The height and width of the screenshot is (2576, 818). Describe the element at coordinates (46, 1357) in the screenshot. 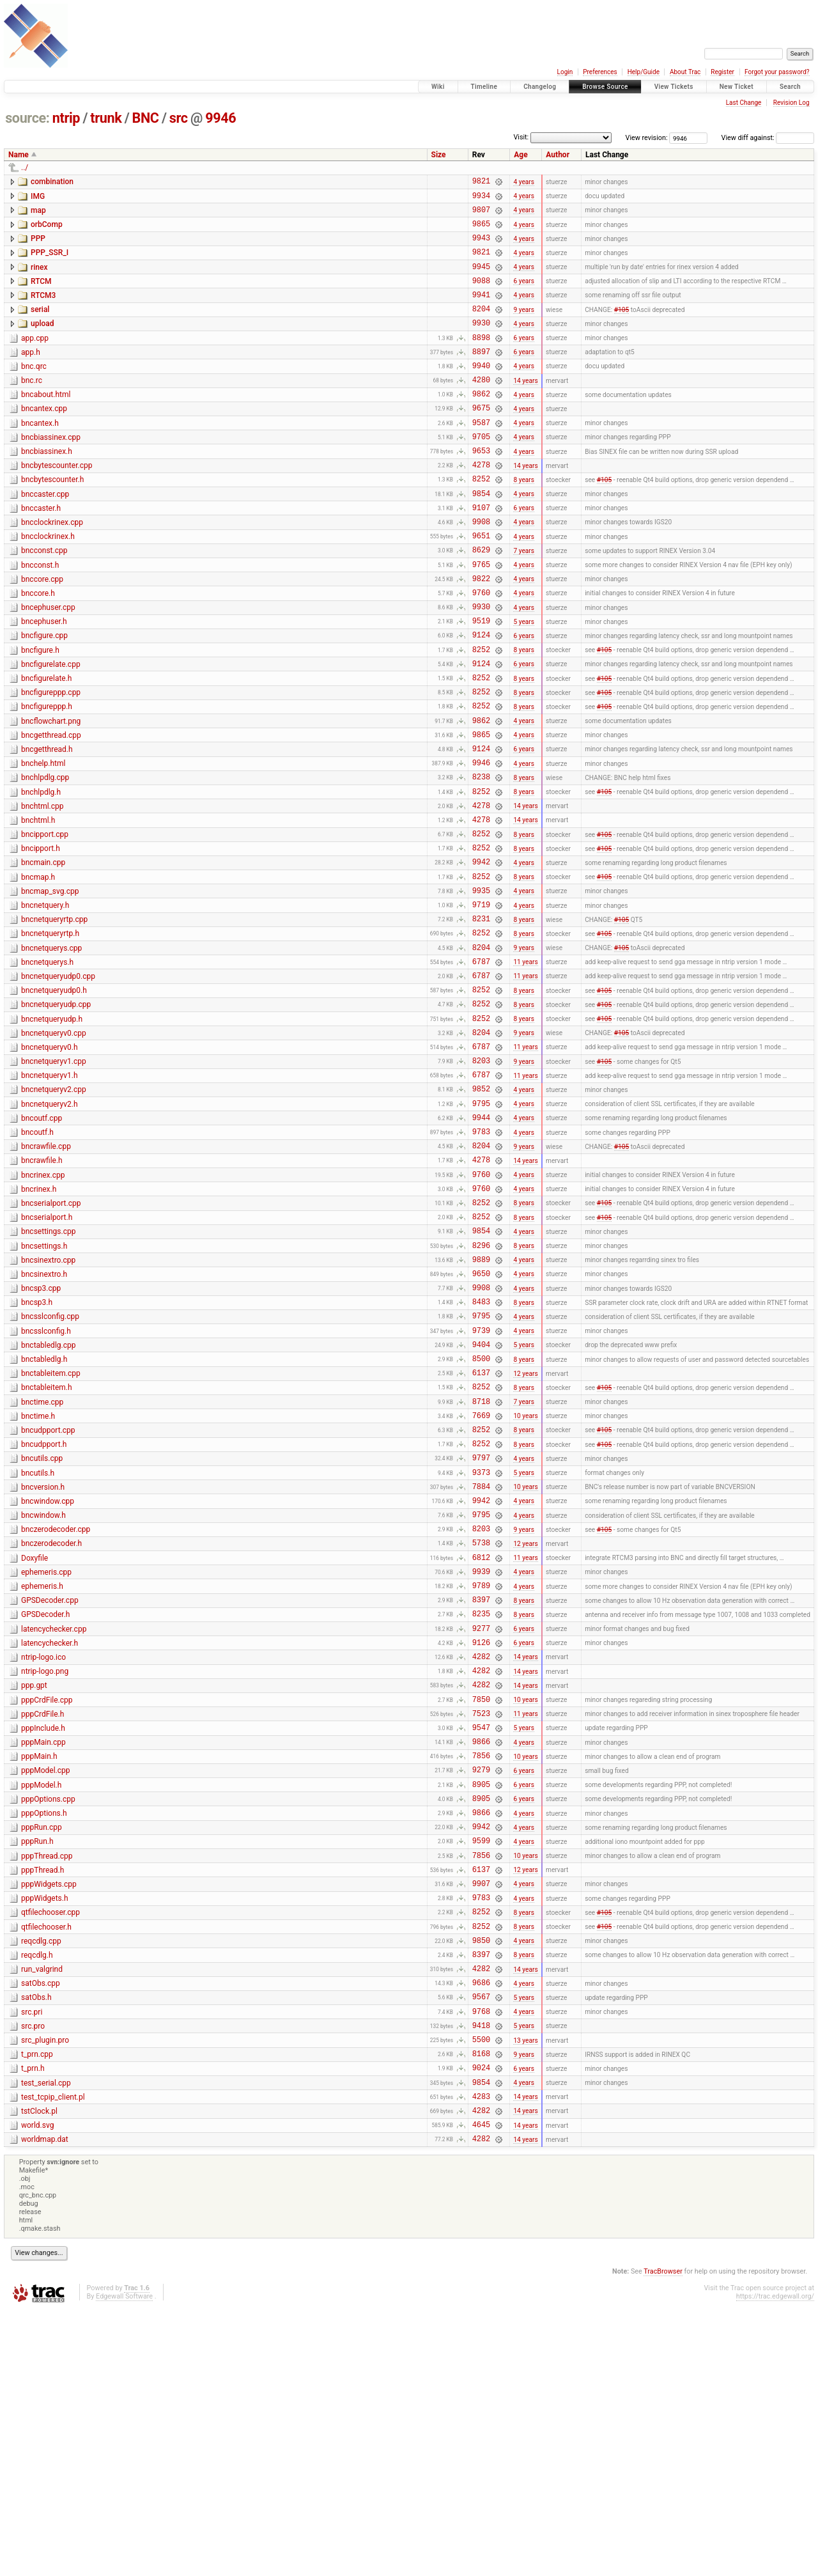

I see `bncserialport.h` at that location.